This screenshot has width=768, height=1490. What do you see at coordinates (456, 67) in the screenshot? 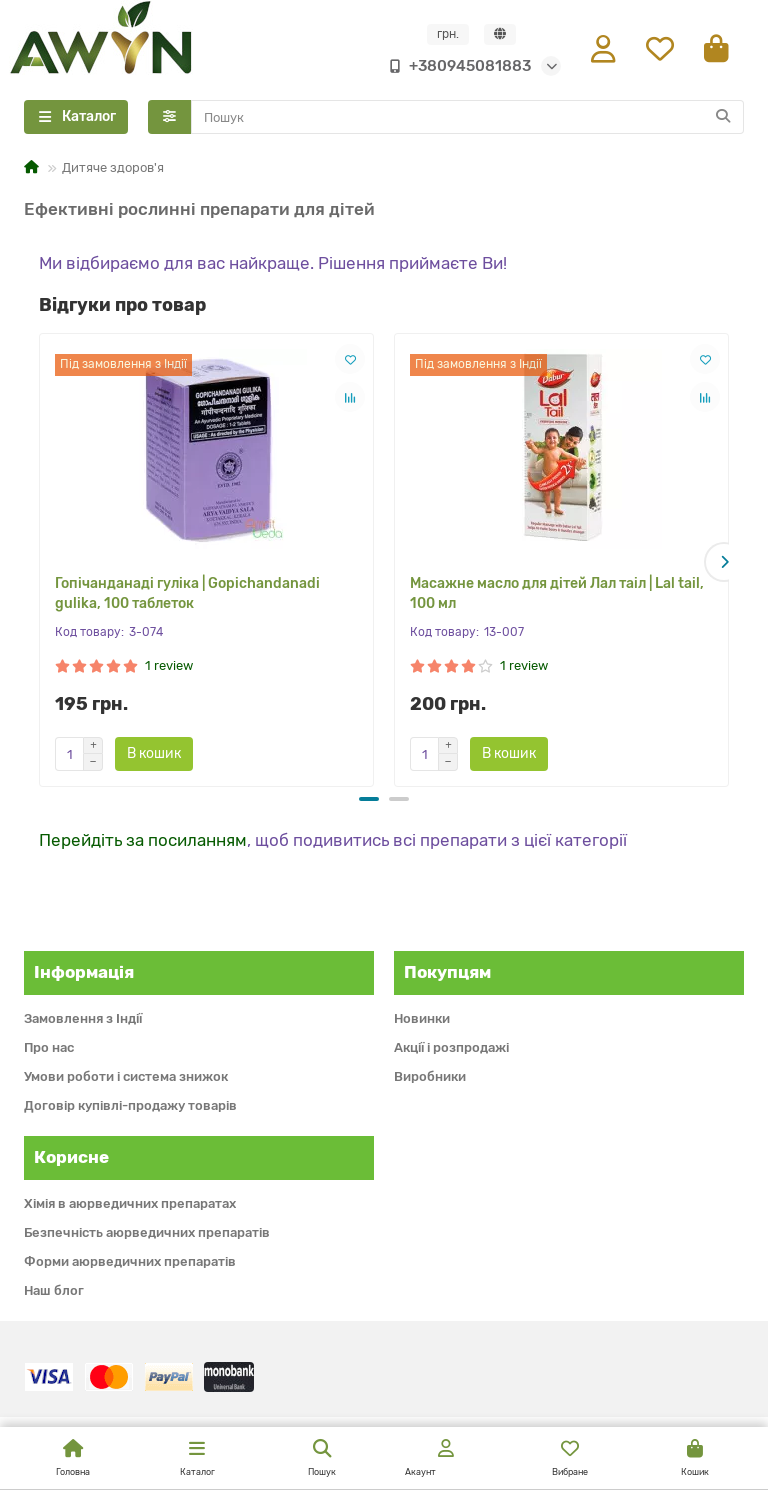
I see `+380945081883` at bounding box center [456, 67].